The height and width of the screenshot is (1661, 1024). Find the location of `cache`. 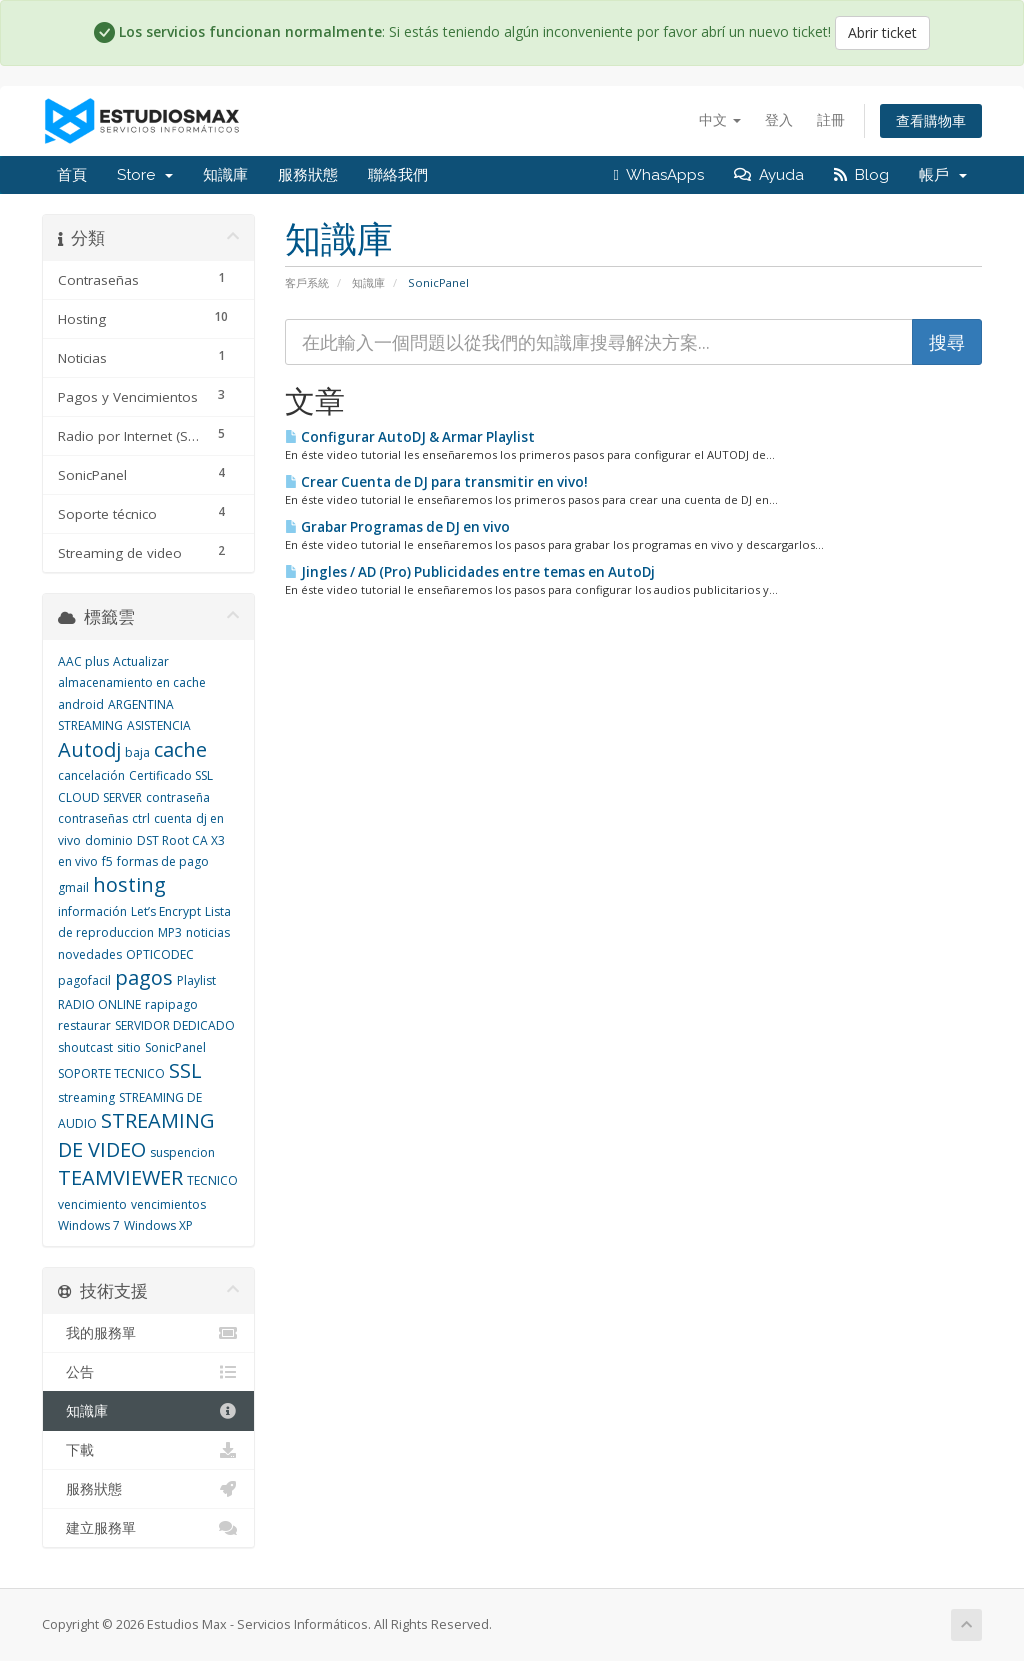

cache is located at coordinates (180, 749).